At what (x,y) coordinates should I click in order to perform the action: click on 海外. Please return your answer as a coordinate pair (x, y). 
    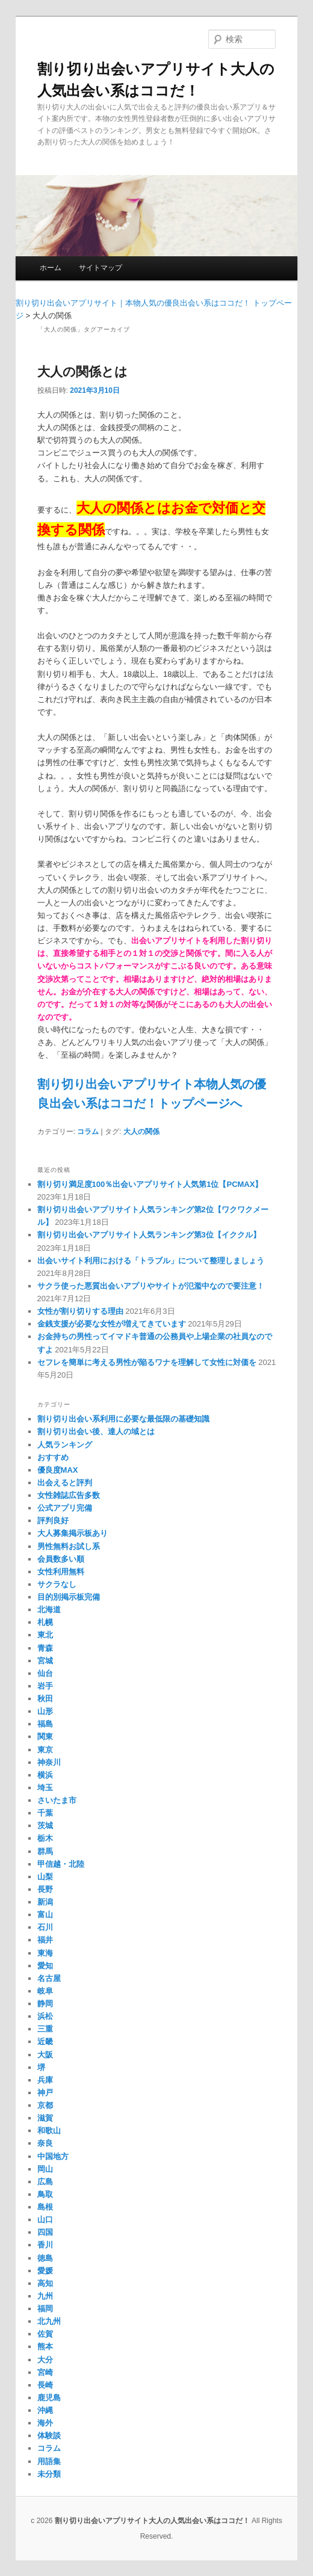
    Looking at the image, I should click on (45, 2422).